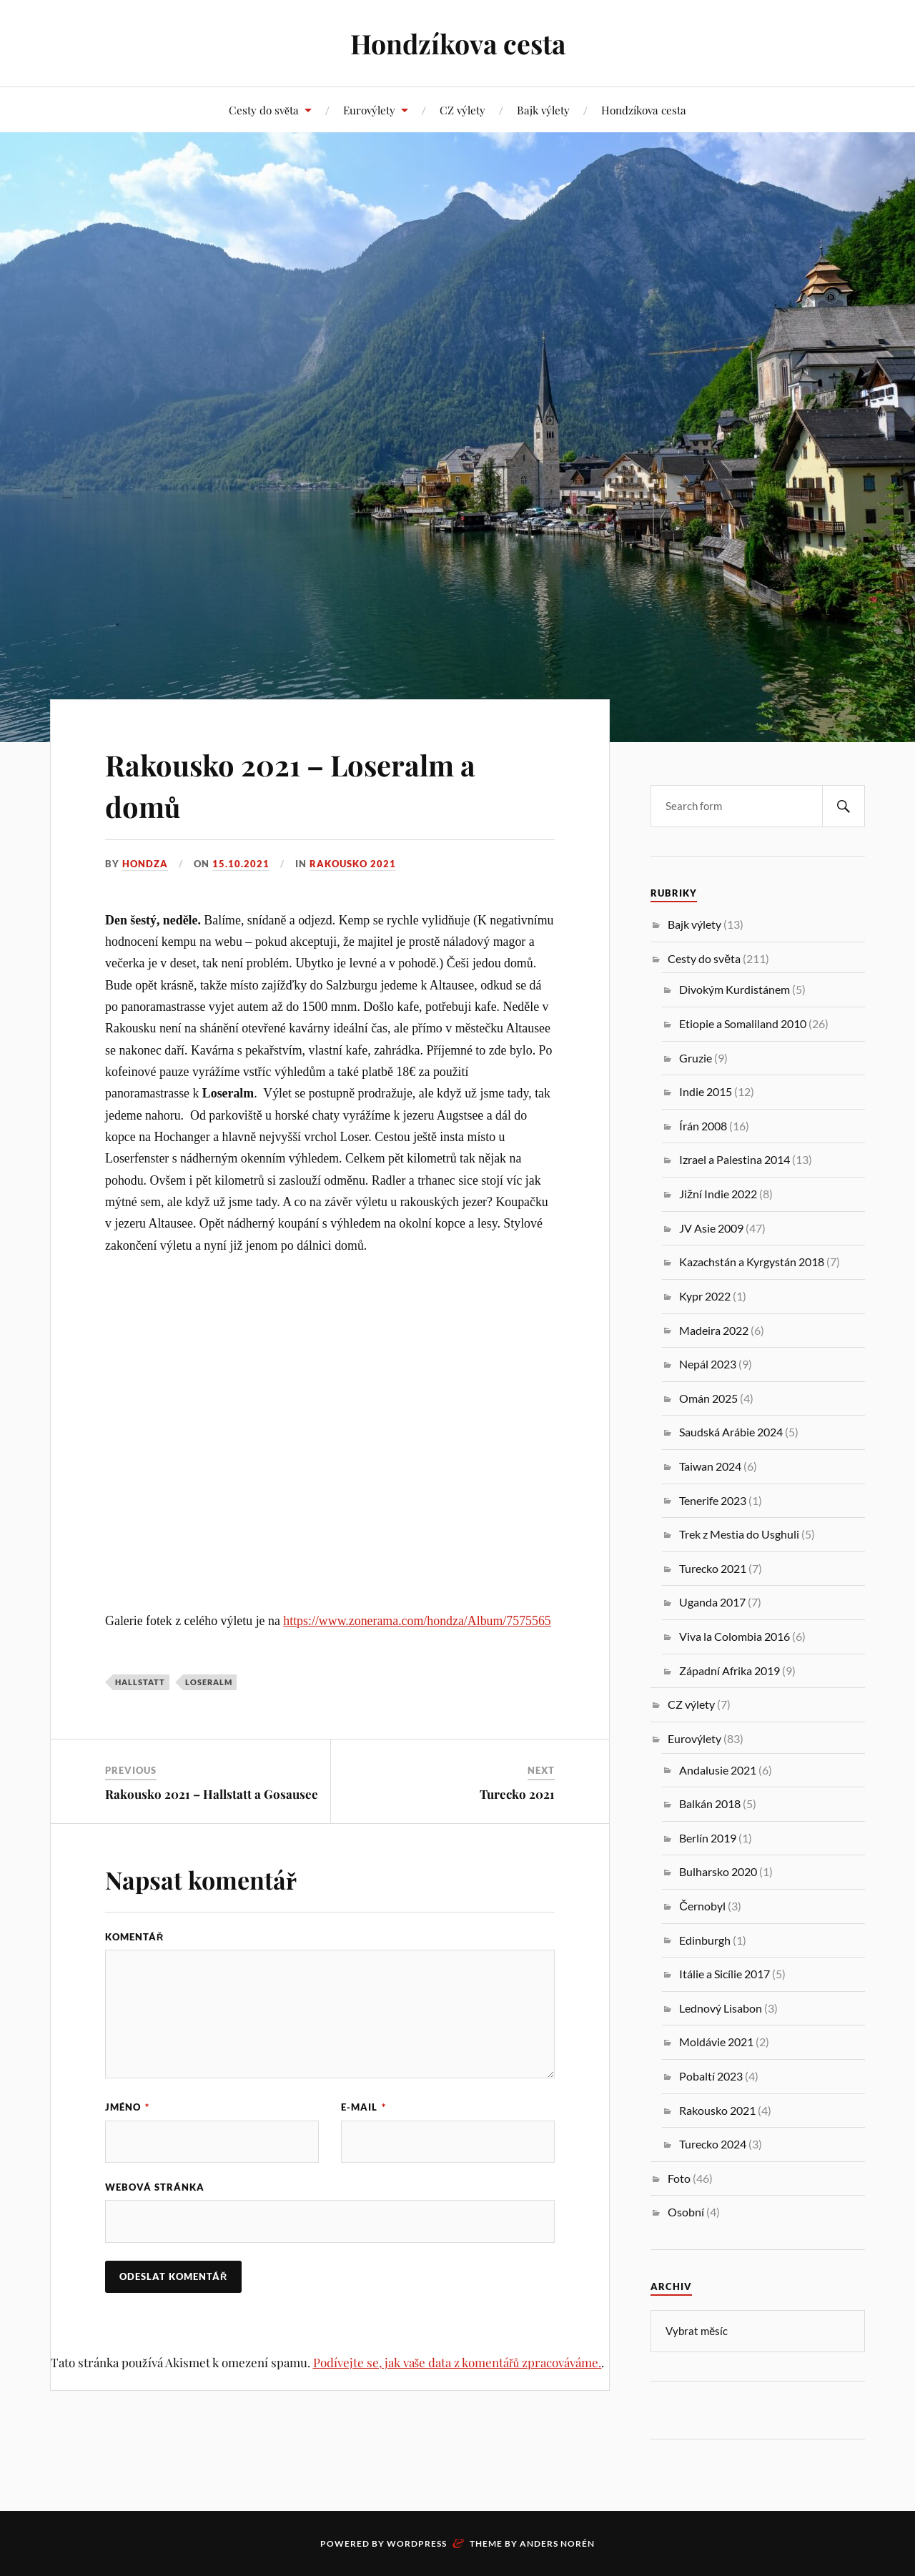 The image size is (915, 2576). What do you see at coordinates (703, 1125) in the screenshot?
I see `Írán 2008` at bounding box center [703, 1125].